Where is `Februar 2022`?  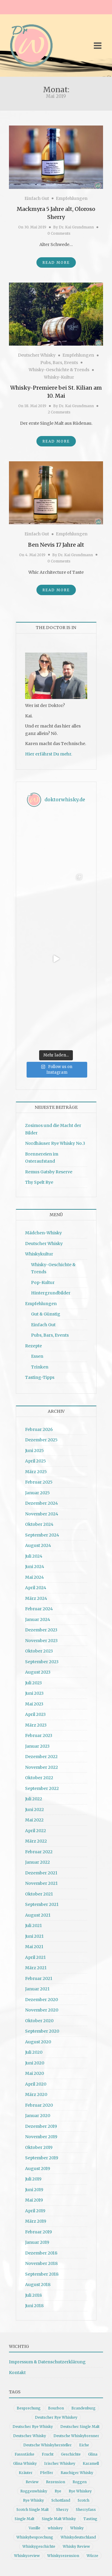
Februar 2022 is located at coordinates (39, 1851).